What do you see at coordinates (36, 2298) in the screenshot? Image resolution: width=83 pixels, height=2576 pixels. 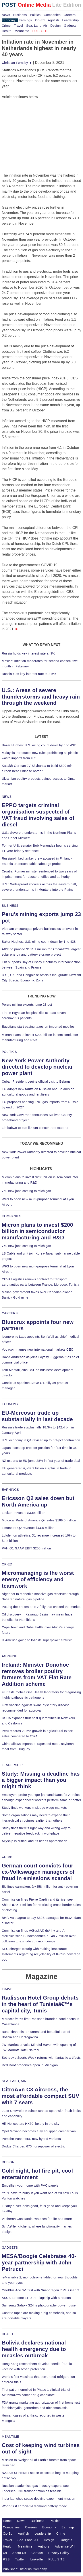 I see `ASUS Zenfone 11 Ultra, flagship with a reason` at bounding box center [36, 2298].